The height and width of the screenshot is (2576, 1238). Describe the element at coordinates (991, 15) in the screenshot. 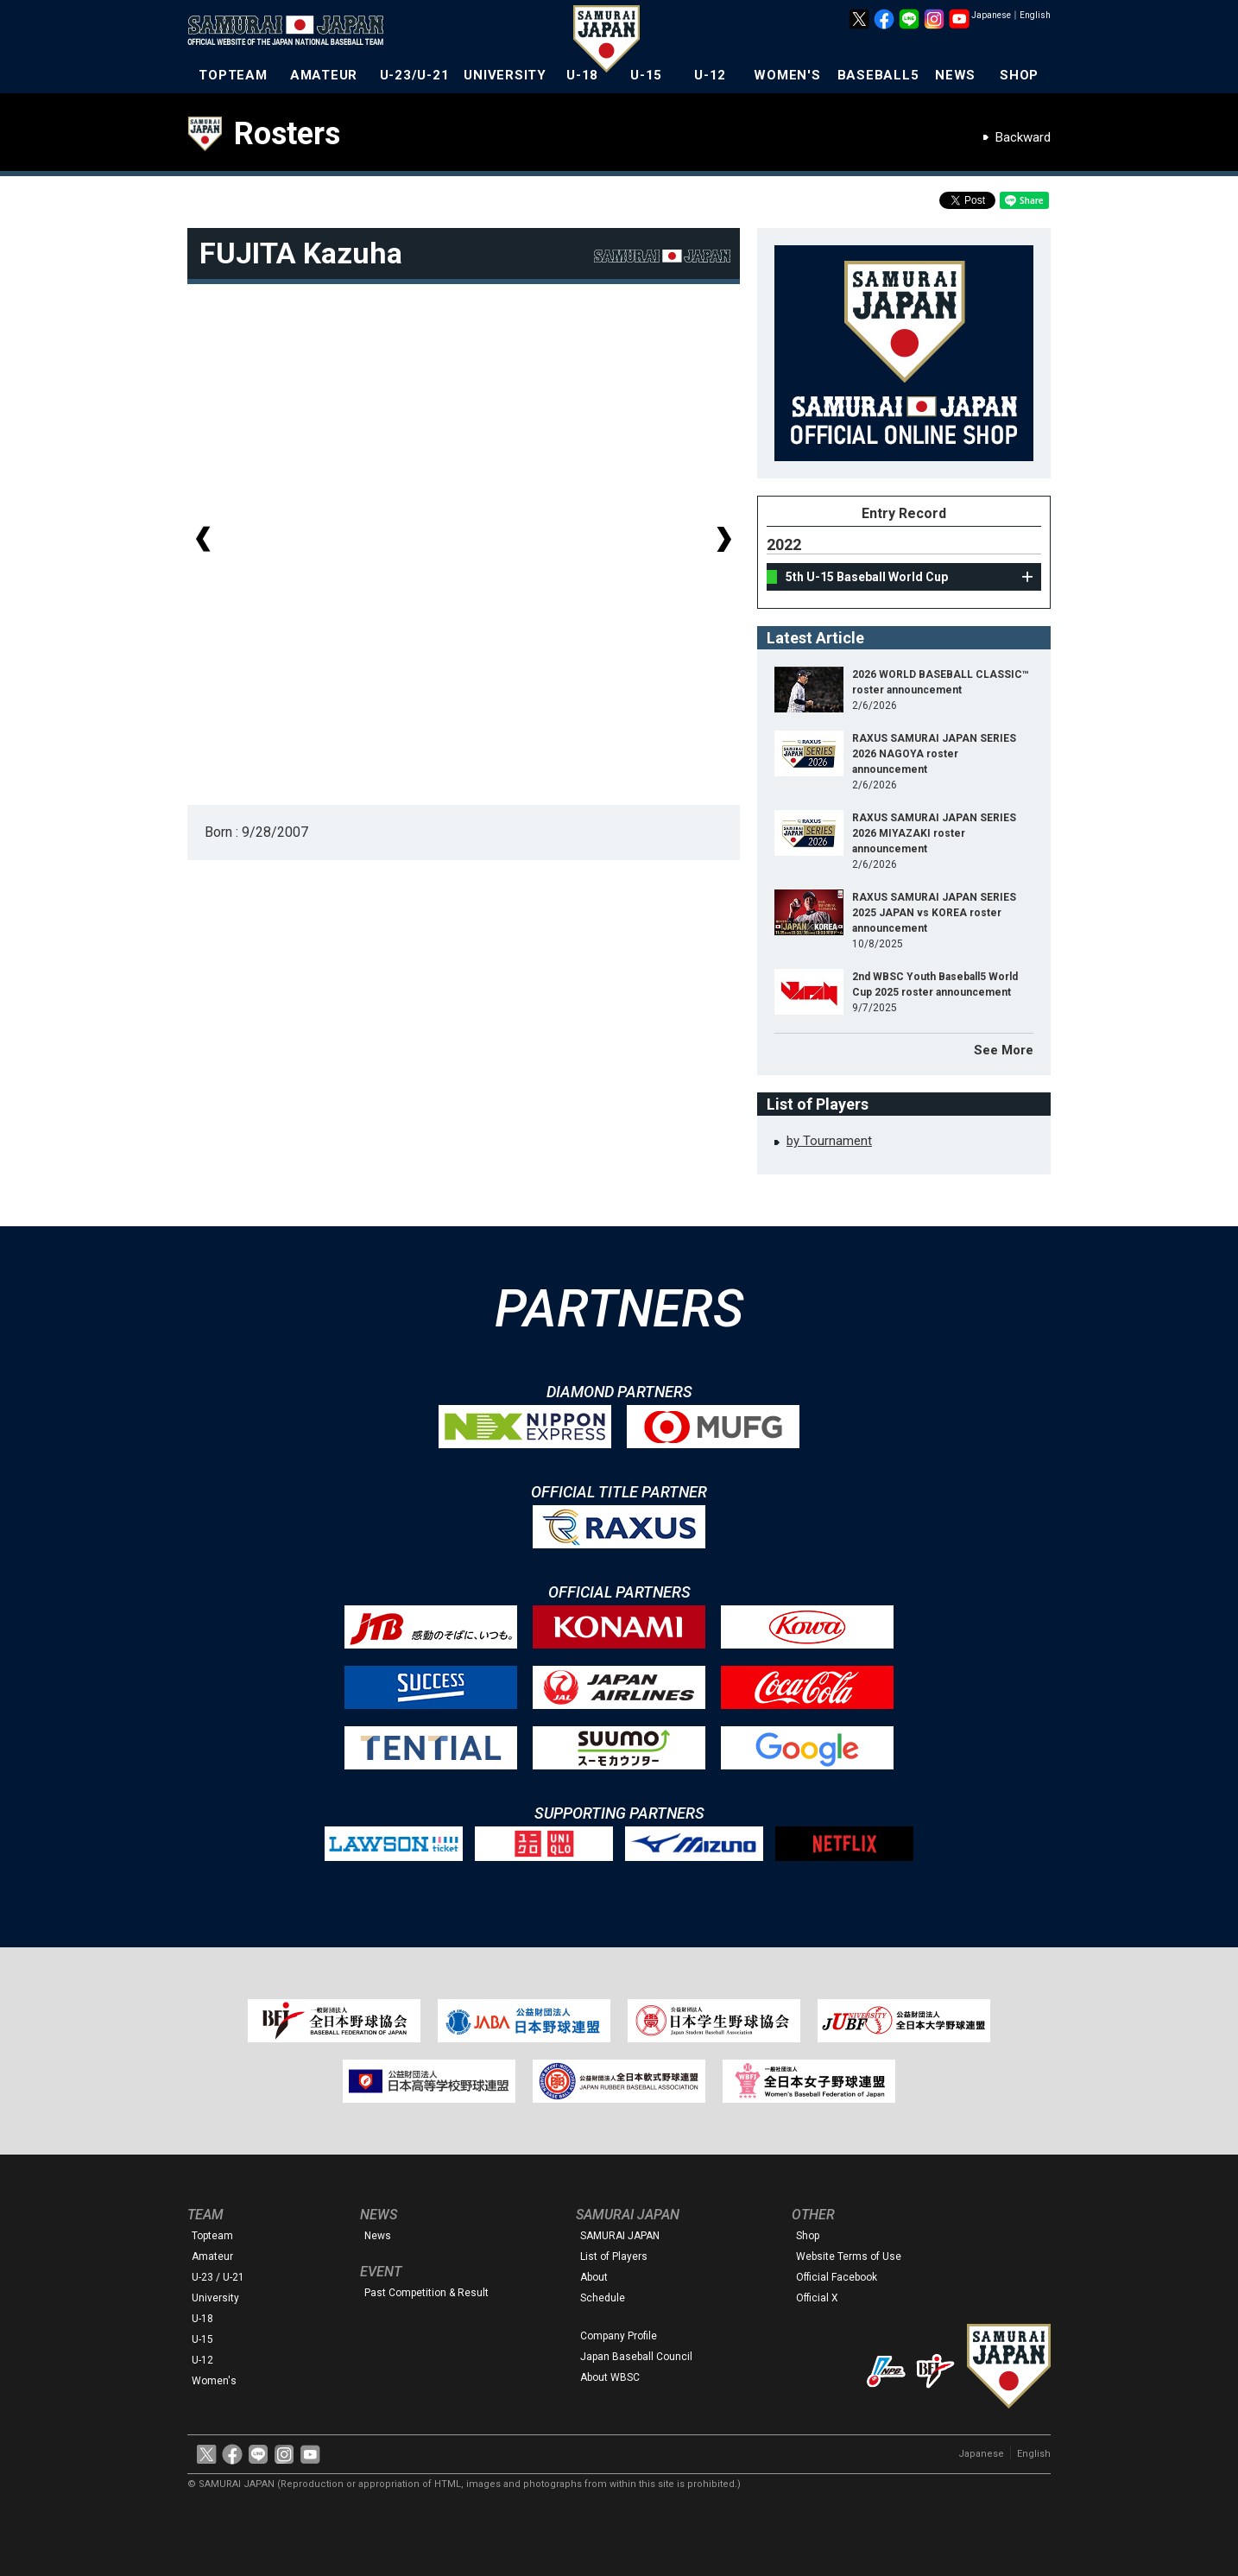

I see `Japanese` at that location.